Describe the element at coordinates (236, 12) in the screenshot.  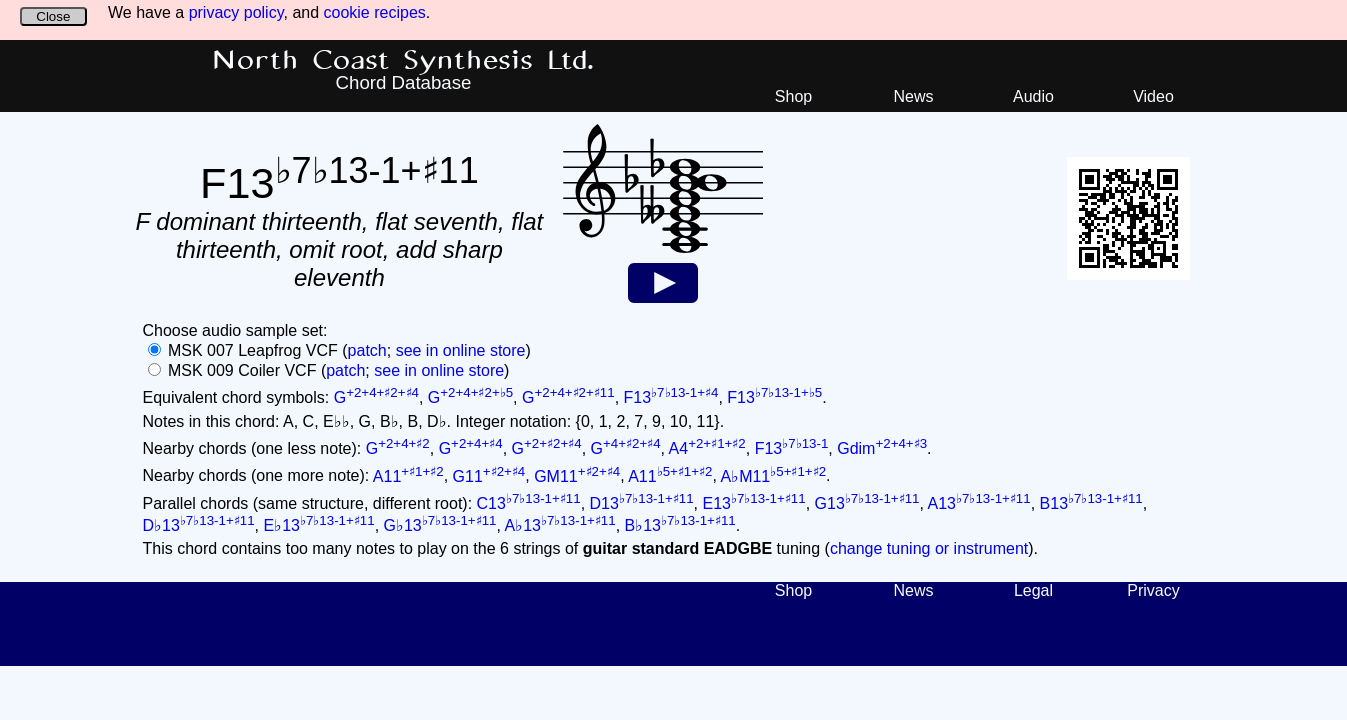
I see `privacy policy` at that location.